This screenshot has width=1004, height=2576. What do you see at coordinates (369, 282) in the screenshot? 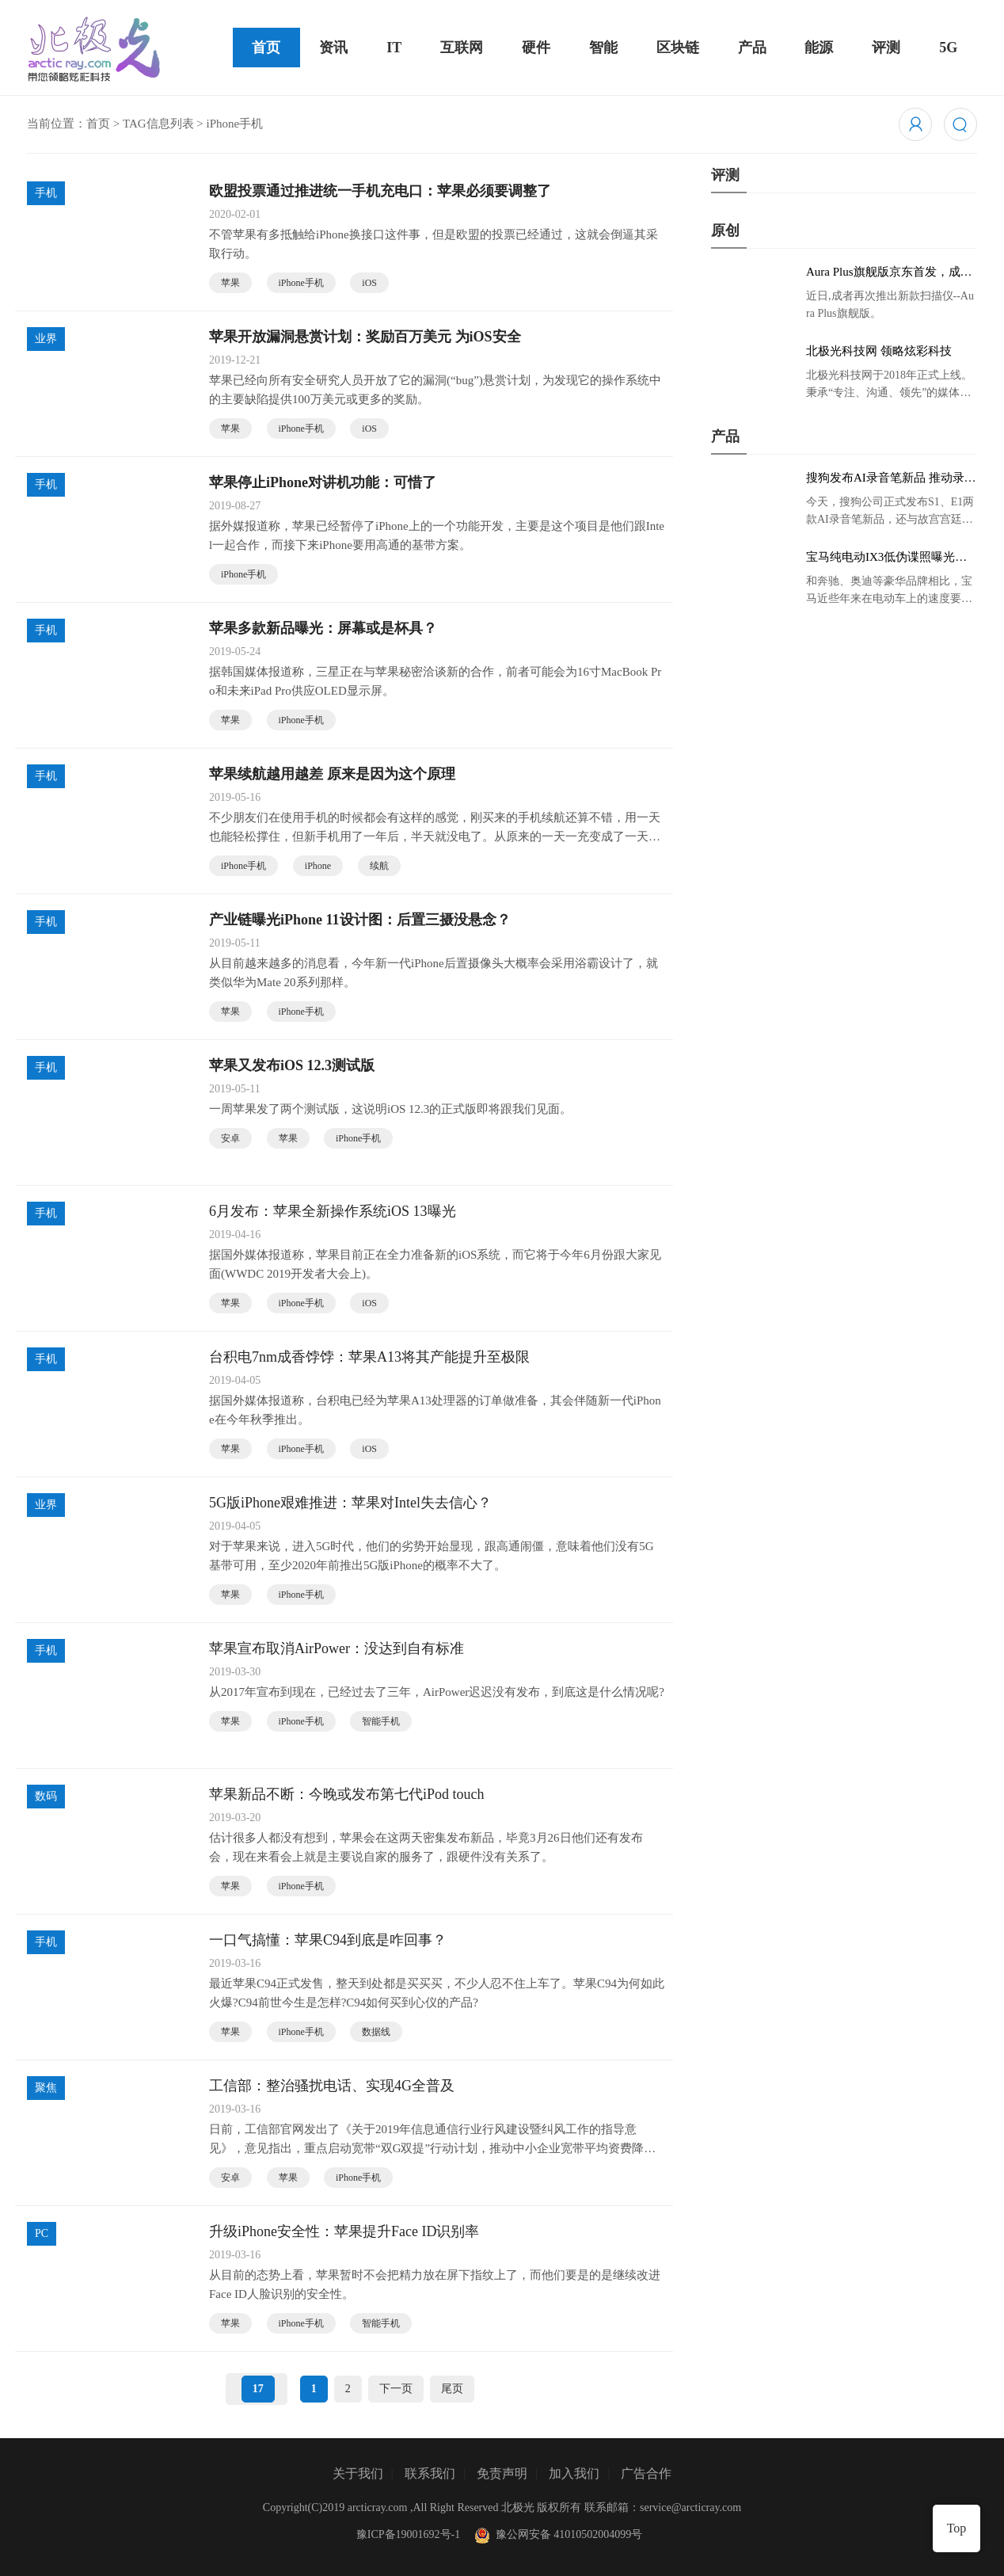
I see `iOS` at bounding box center [369, 282].